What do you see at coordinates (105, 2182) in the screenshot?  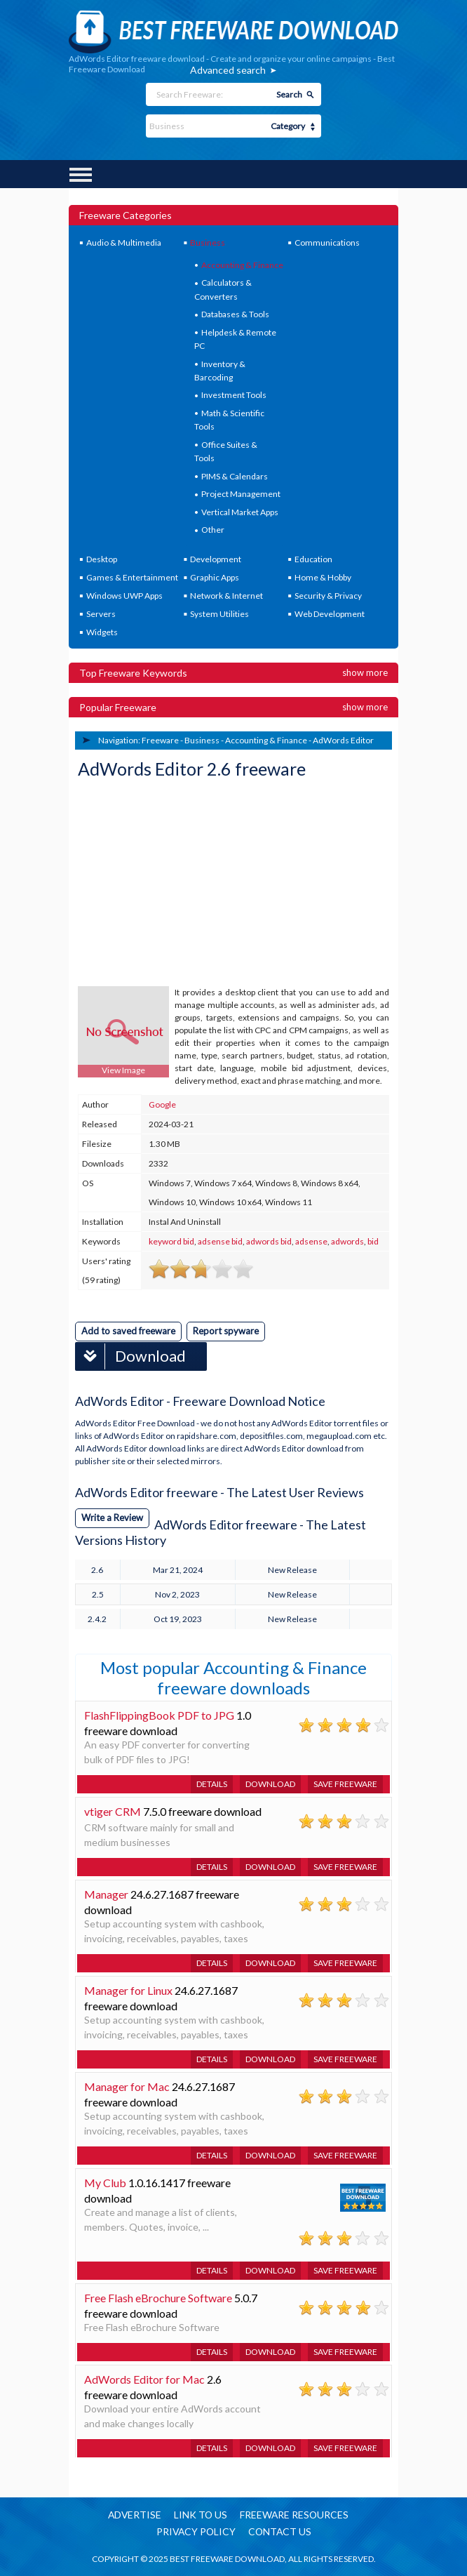 I see `My Club` at bounding box center [105, 2182].